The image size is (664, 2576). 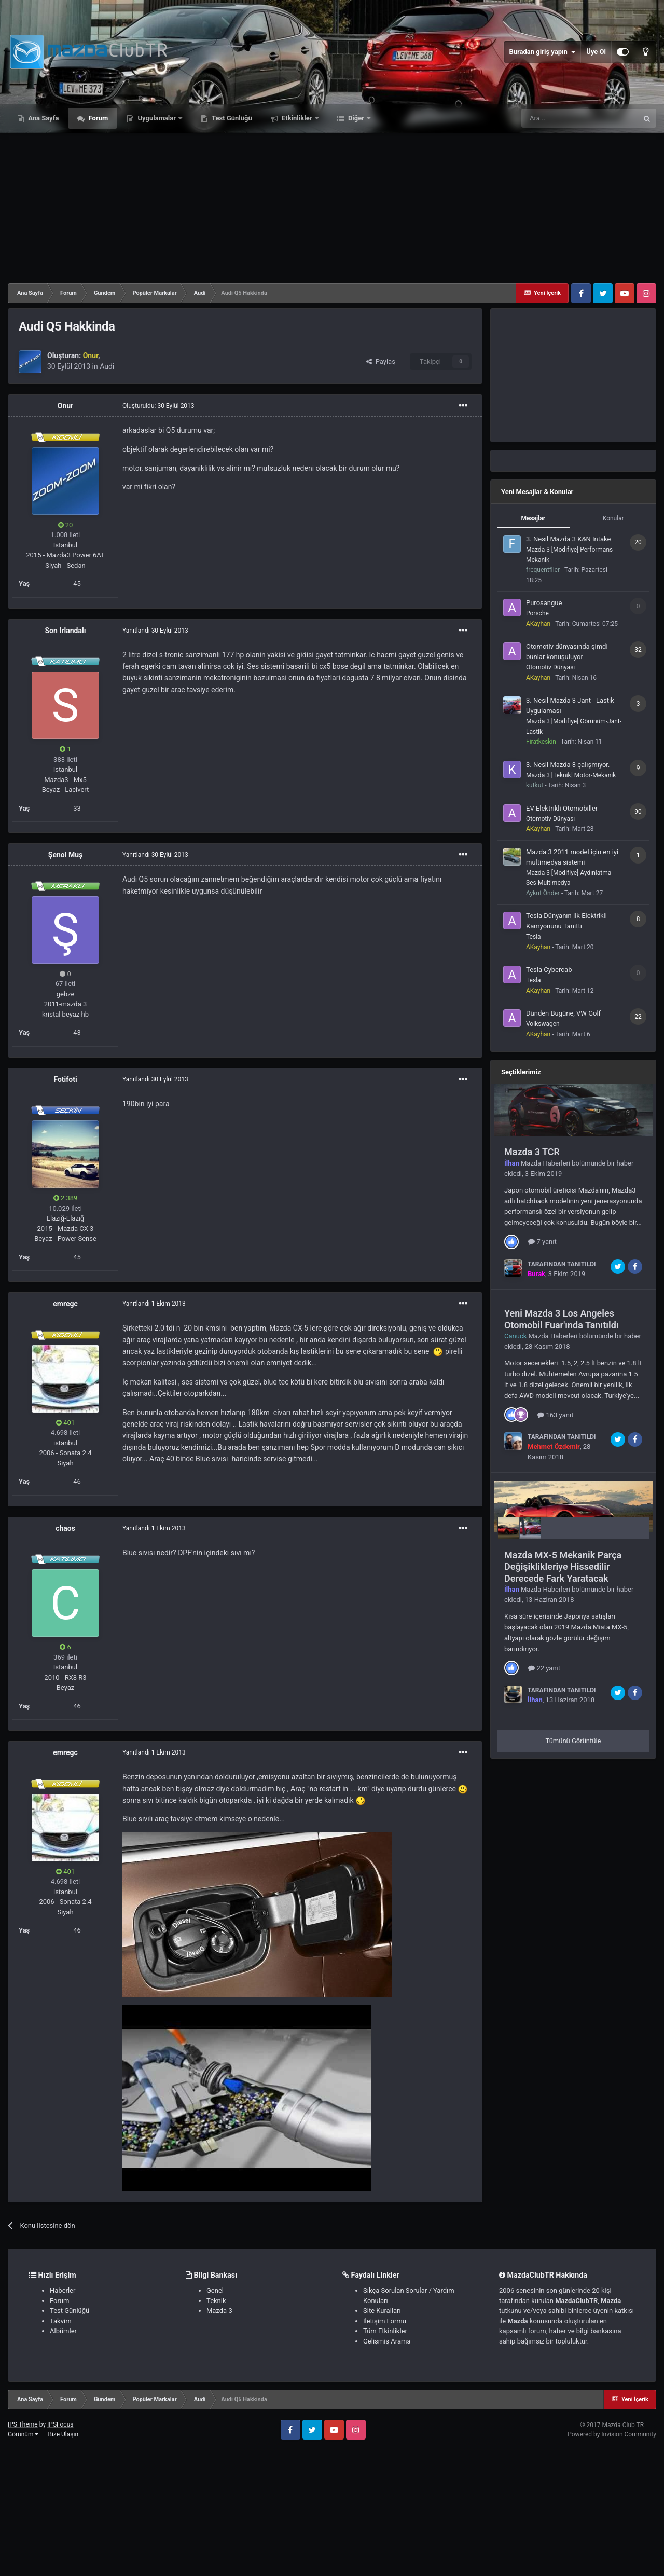 What do you see at coordinates (65, 1198) in the screenshot?
I see `2.389` at bounding box center [65, 1198].